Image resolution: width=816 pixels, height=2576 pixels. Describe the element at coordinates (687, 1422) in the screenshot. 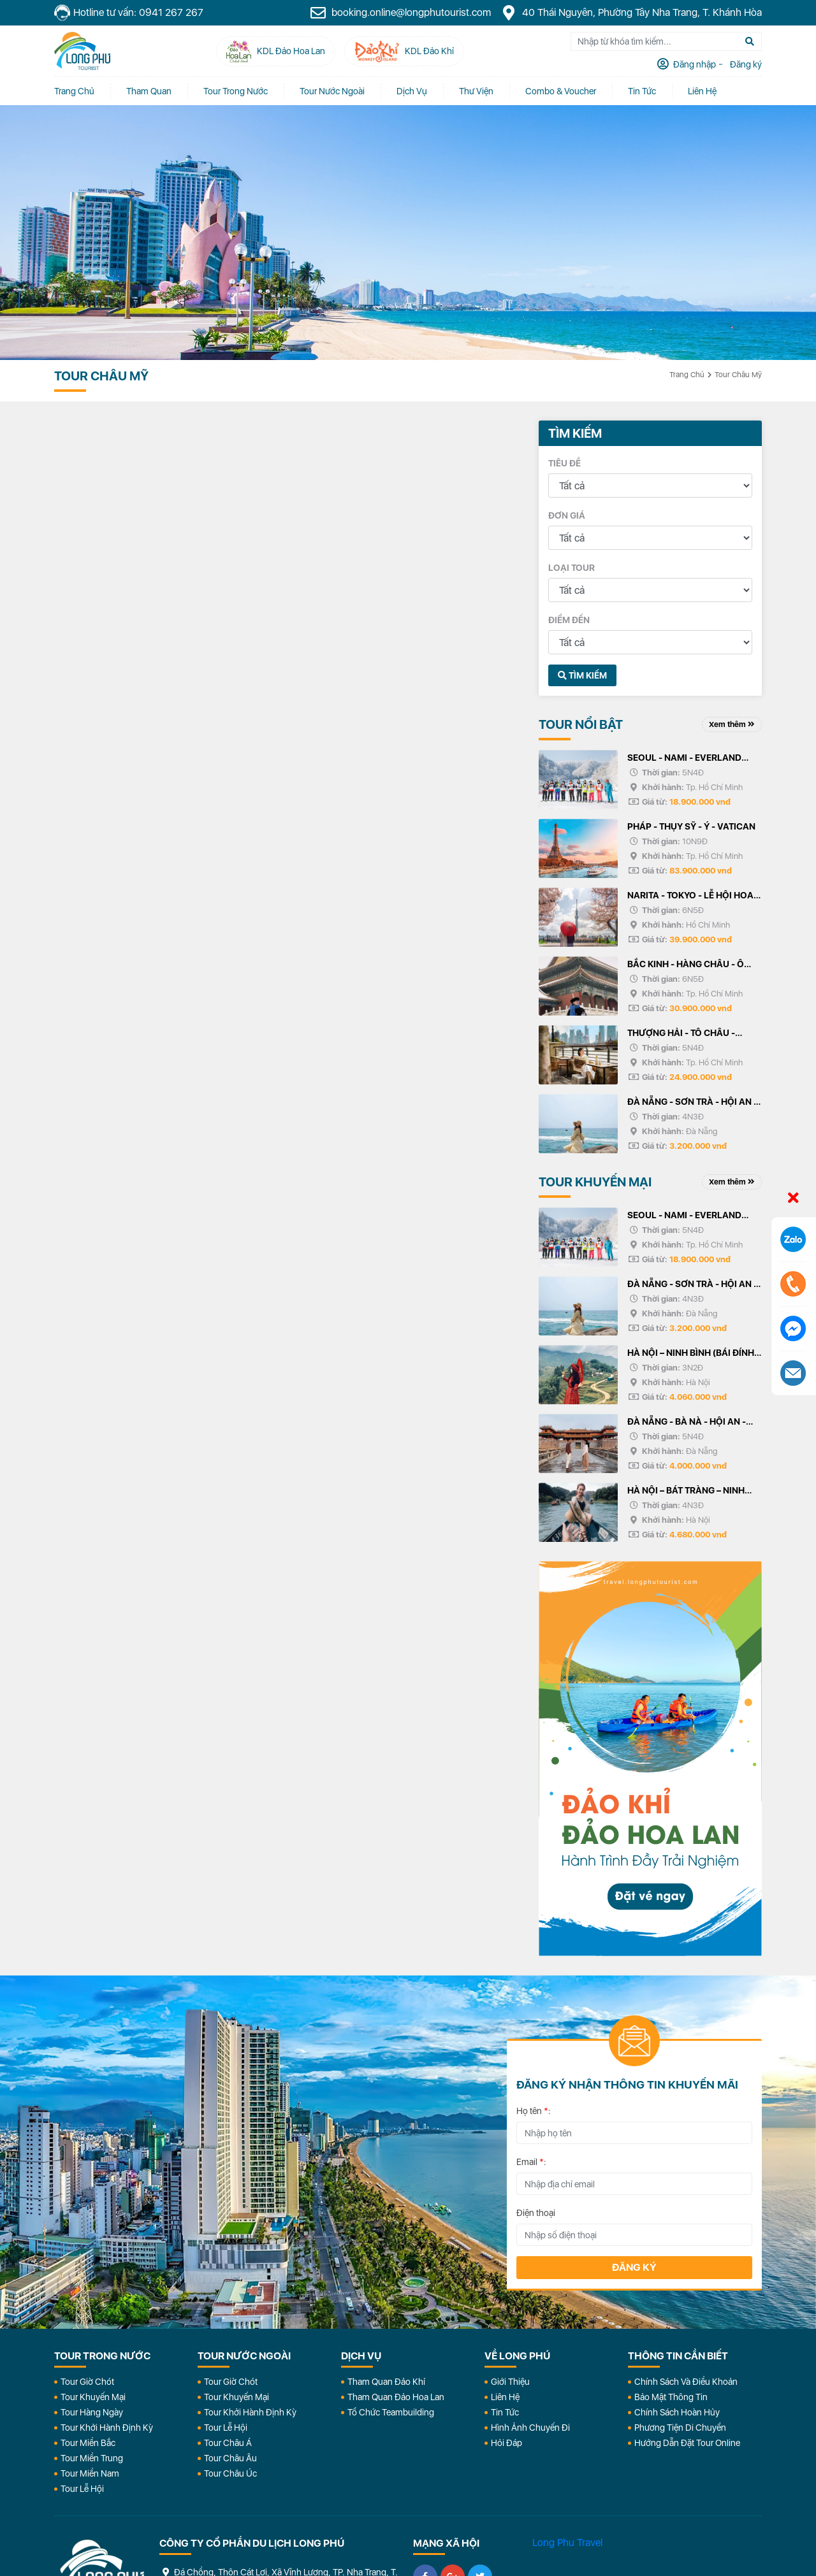

I see `ĐÀ NẴNG - BÀ NÀ - HỘI AN - HUẾ - ĐỘNG THIÊN ĐƯỜNG/PHONG NHA - 5N4Đ` at that location.